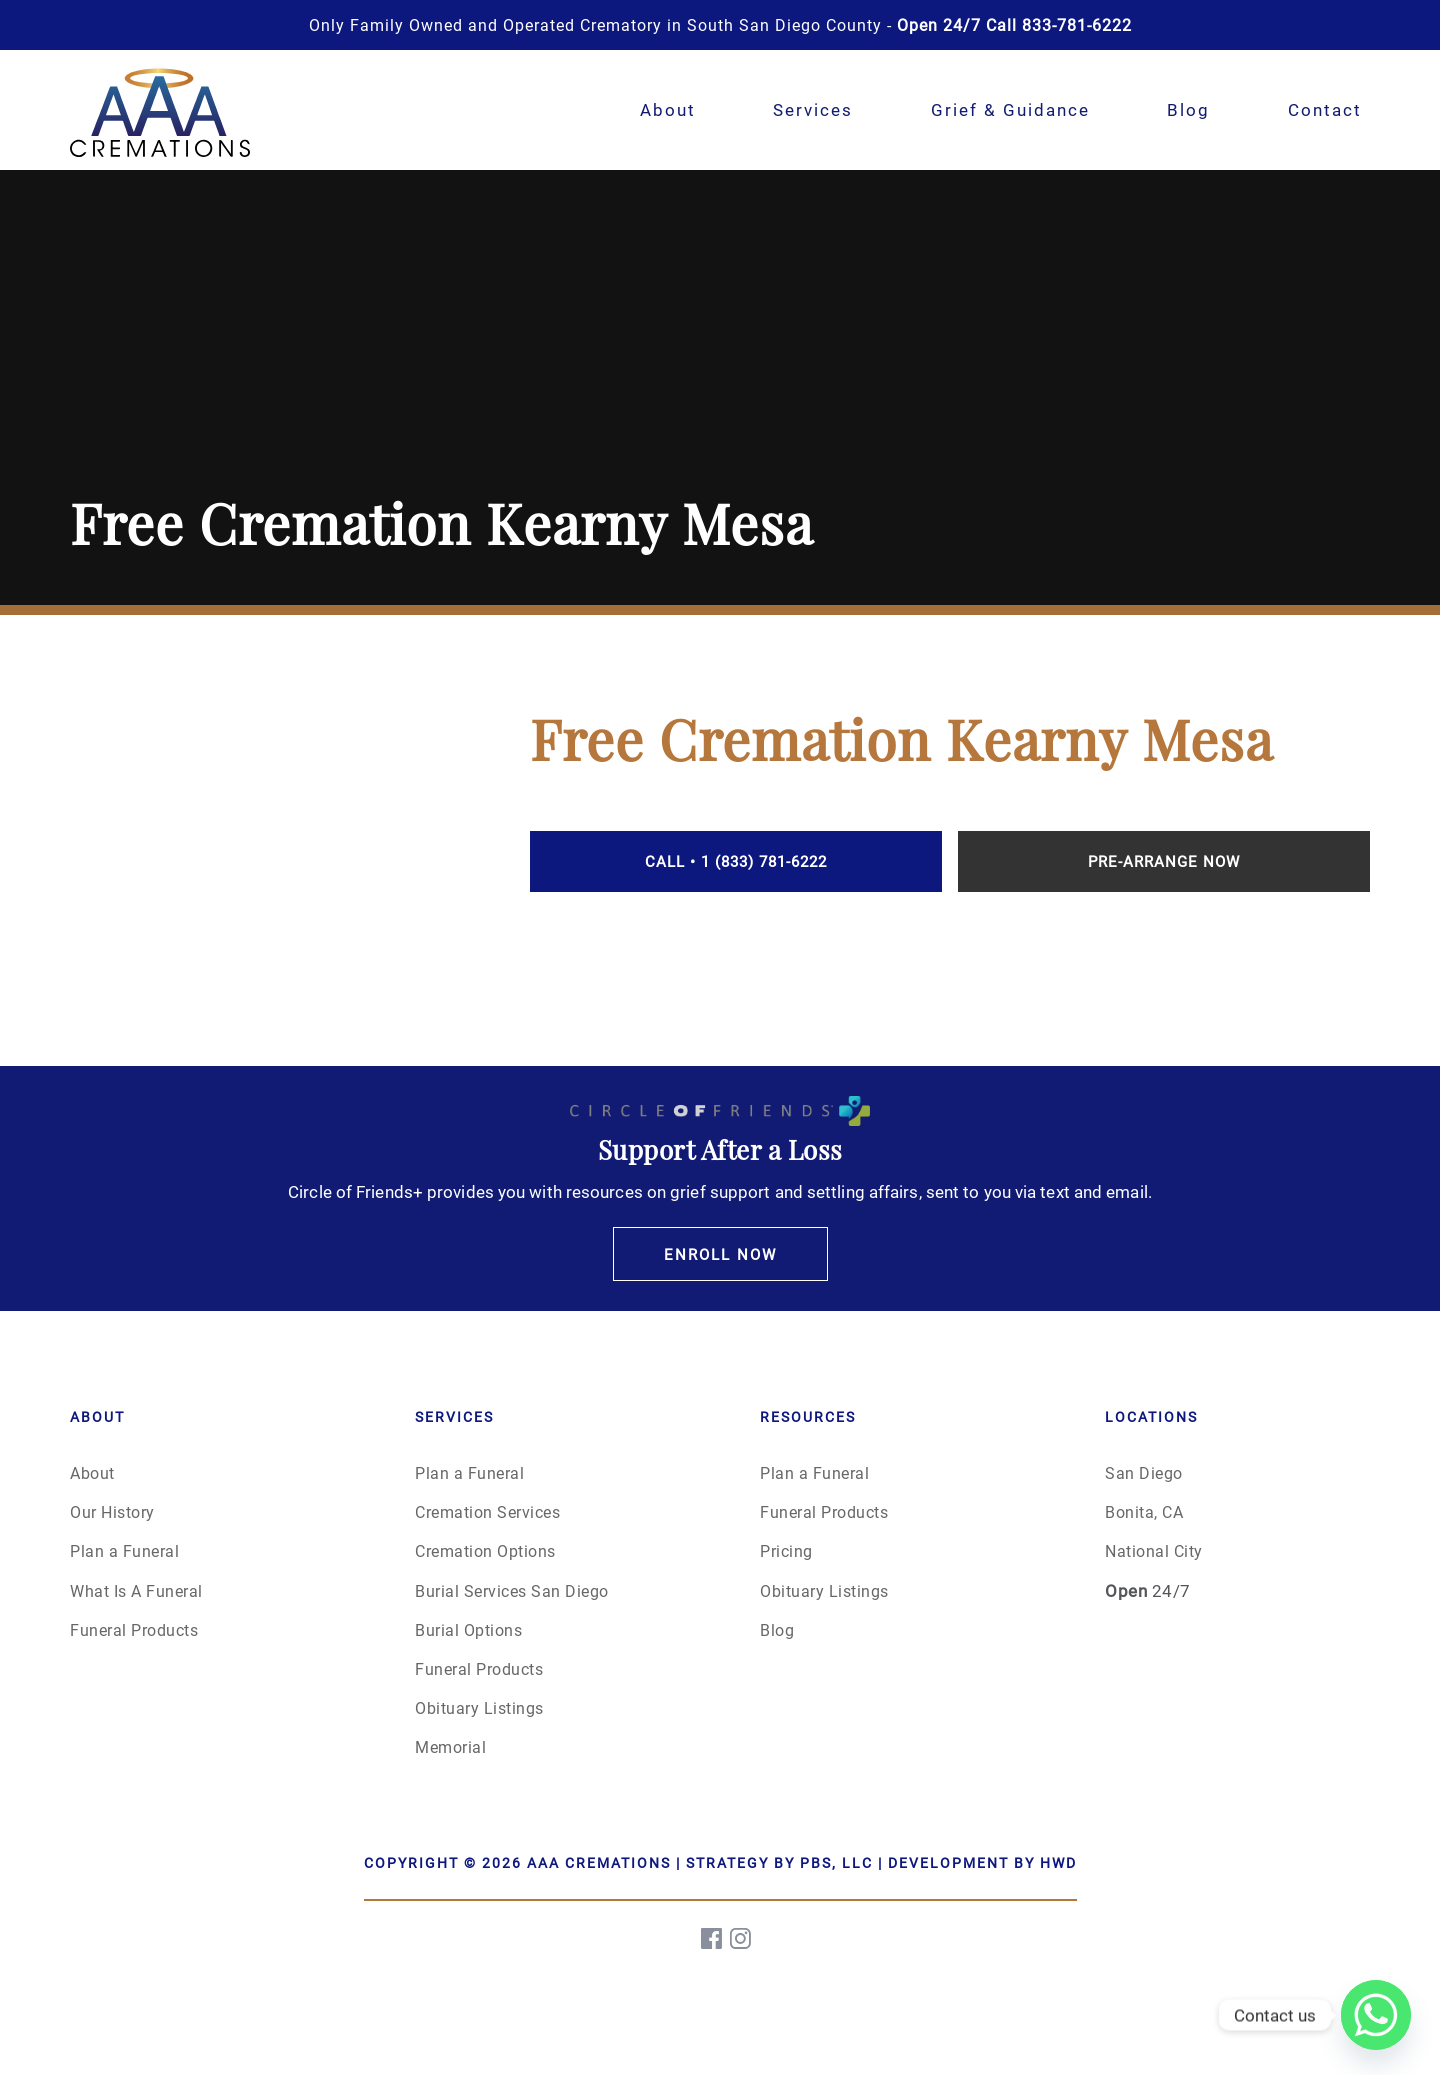  I want to click on Enroll Now, so click(720, 1254).